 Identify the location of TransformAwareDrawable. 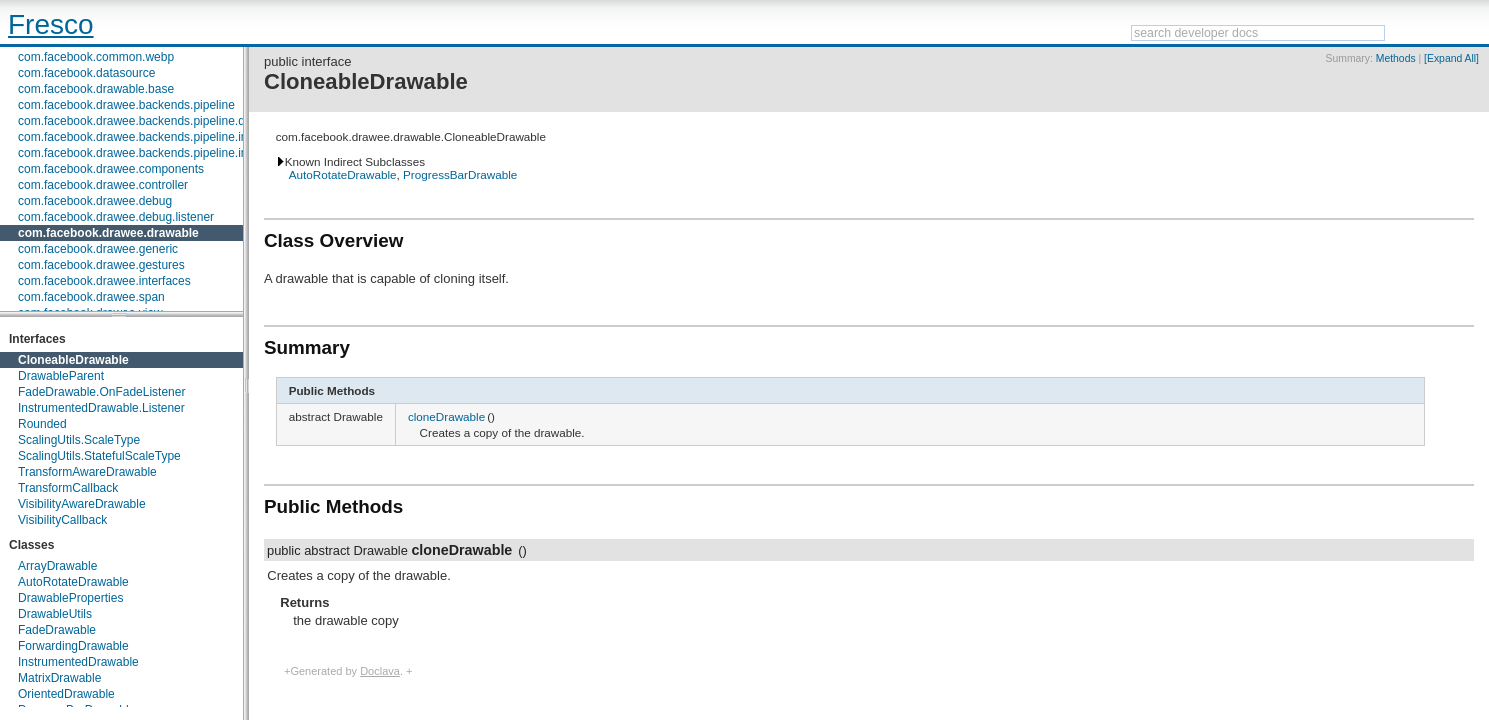
(87, 472).